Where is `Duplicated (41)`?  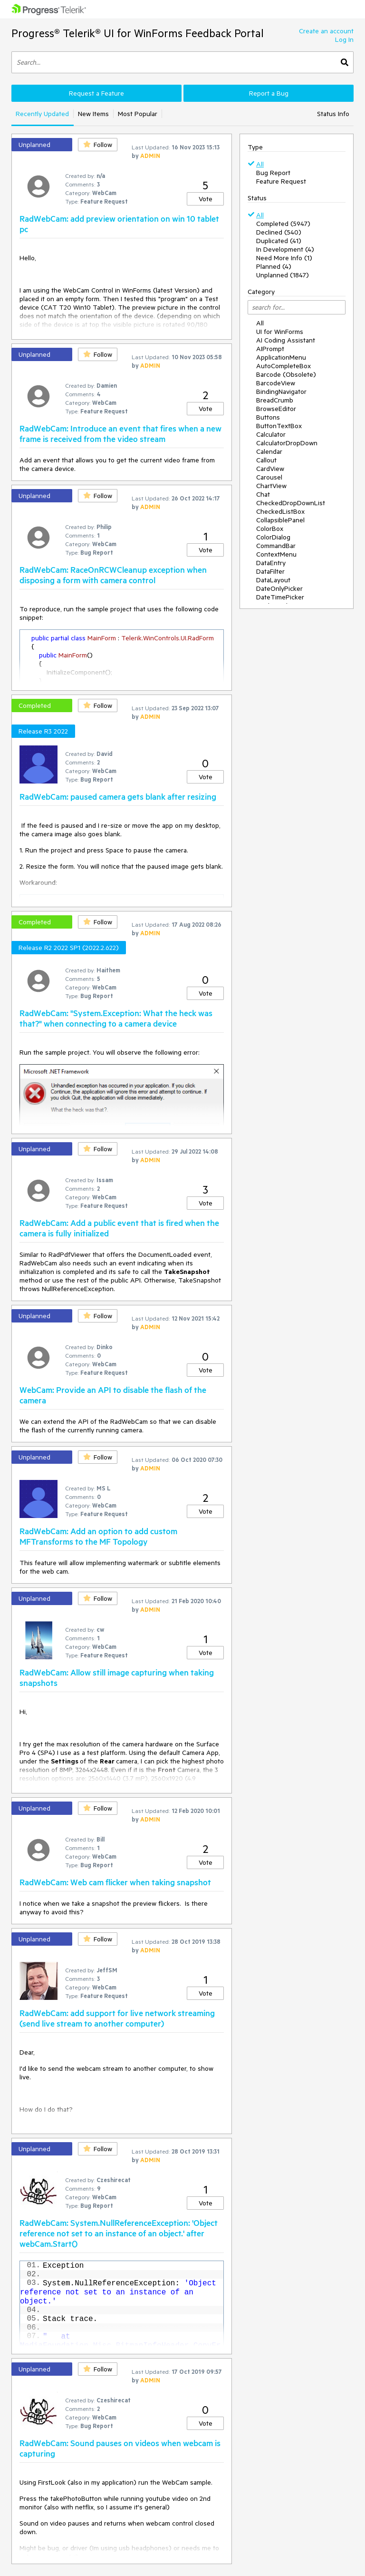 Duplicated (41) is located at coordinates (278, 240).